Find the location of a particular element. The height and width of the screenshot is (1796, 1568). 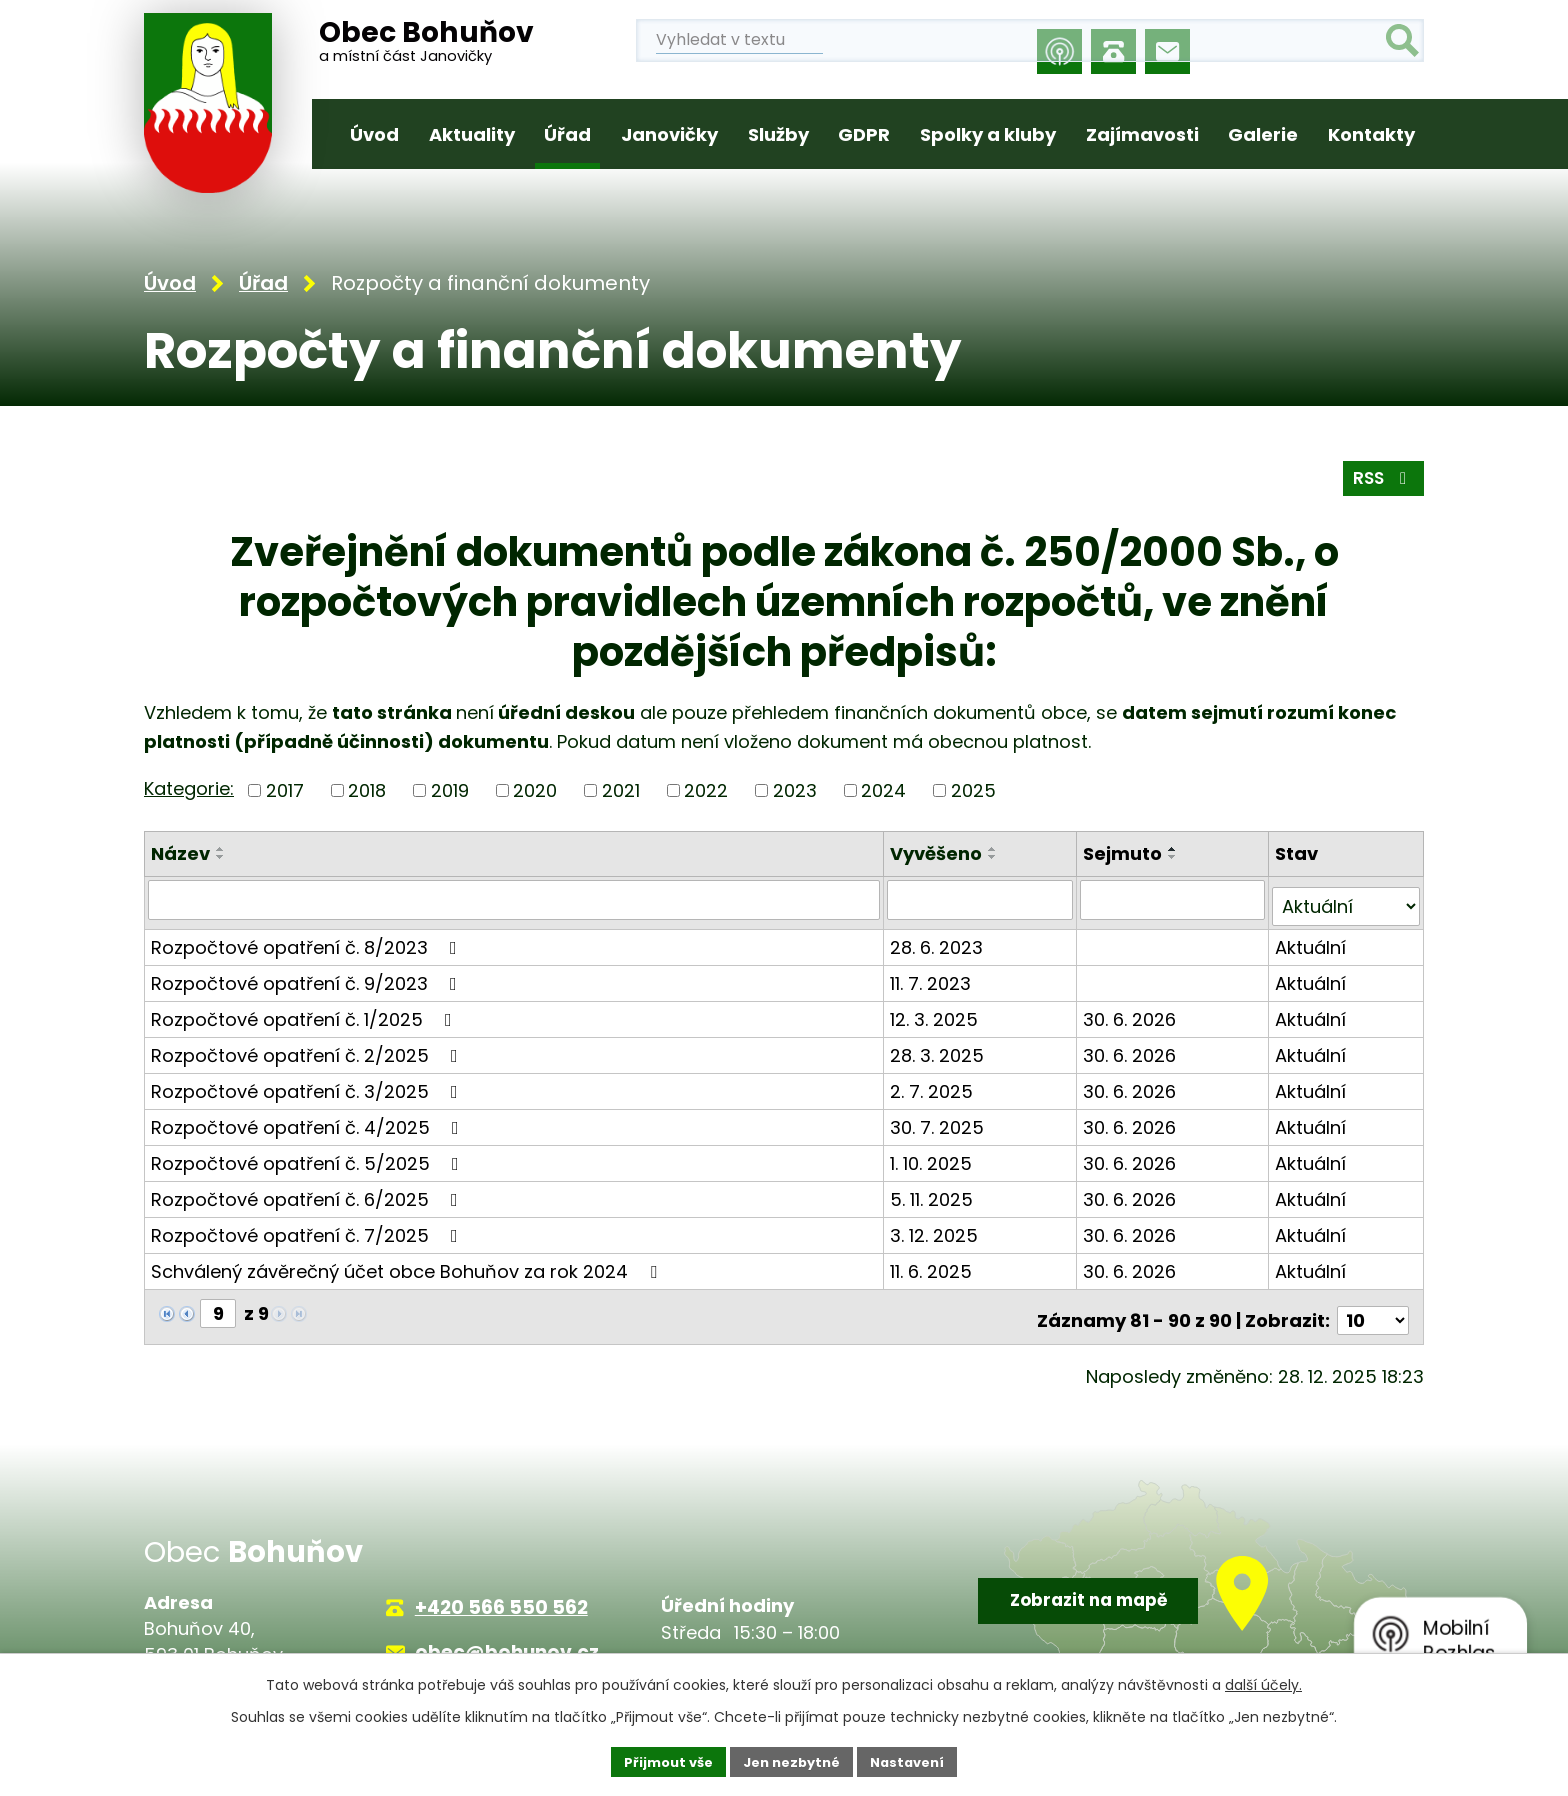

Rozpočtové opatření č. 7/2025 is located at coordinates (308, 1227).